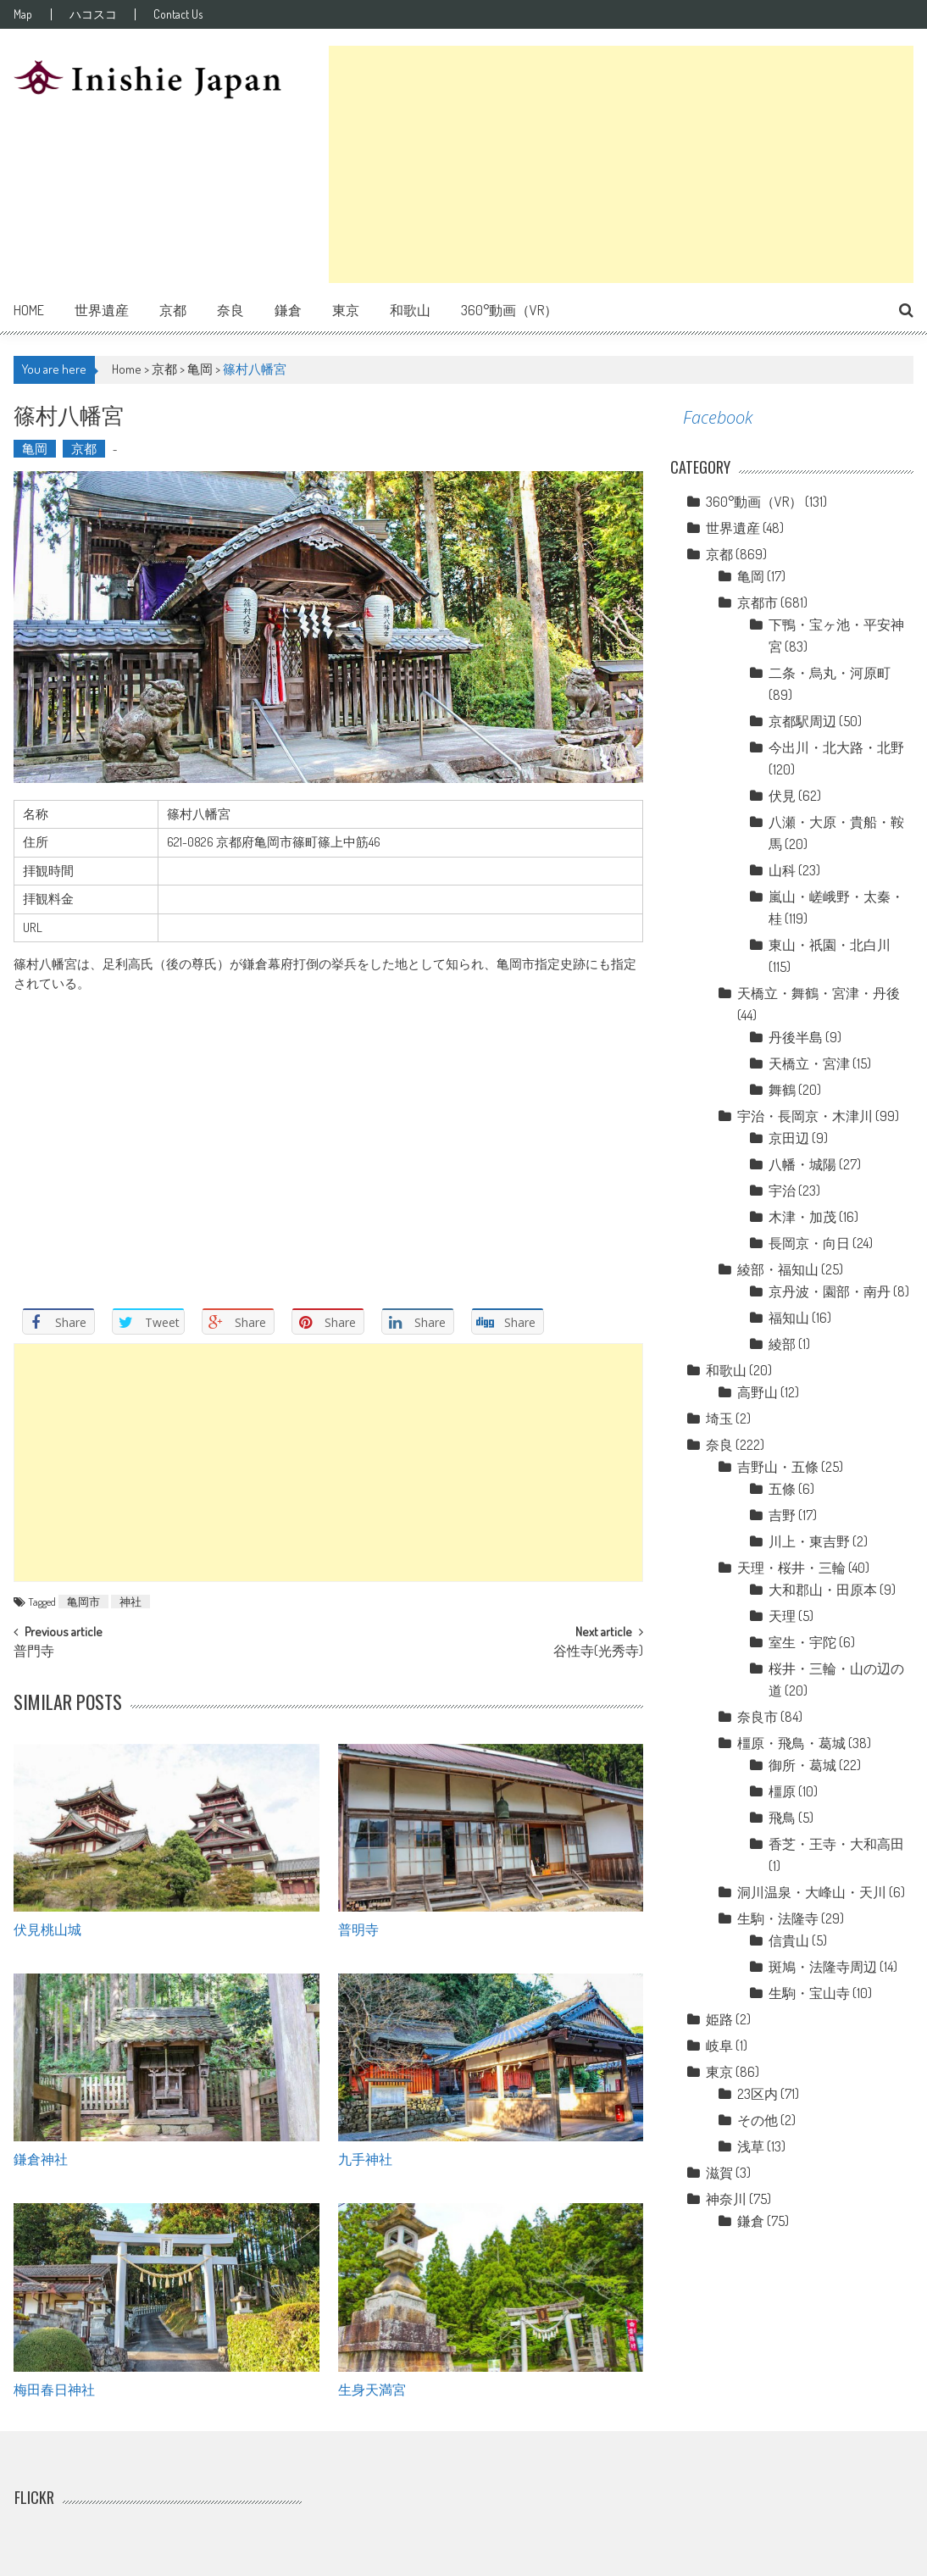  Describe the element at coordinates (823, 1589) in the screenshot. I see `大和郡山・田原本` at that location.